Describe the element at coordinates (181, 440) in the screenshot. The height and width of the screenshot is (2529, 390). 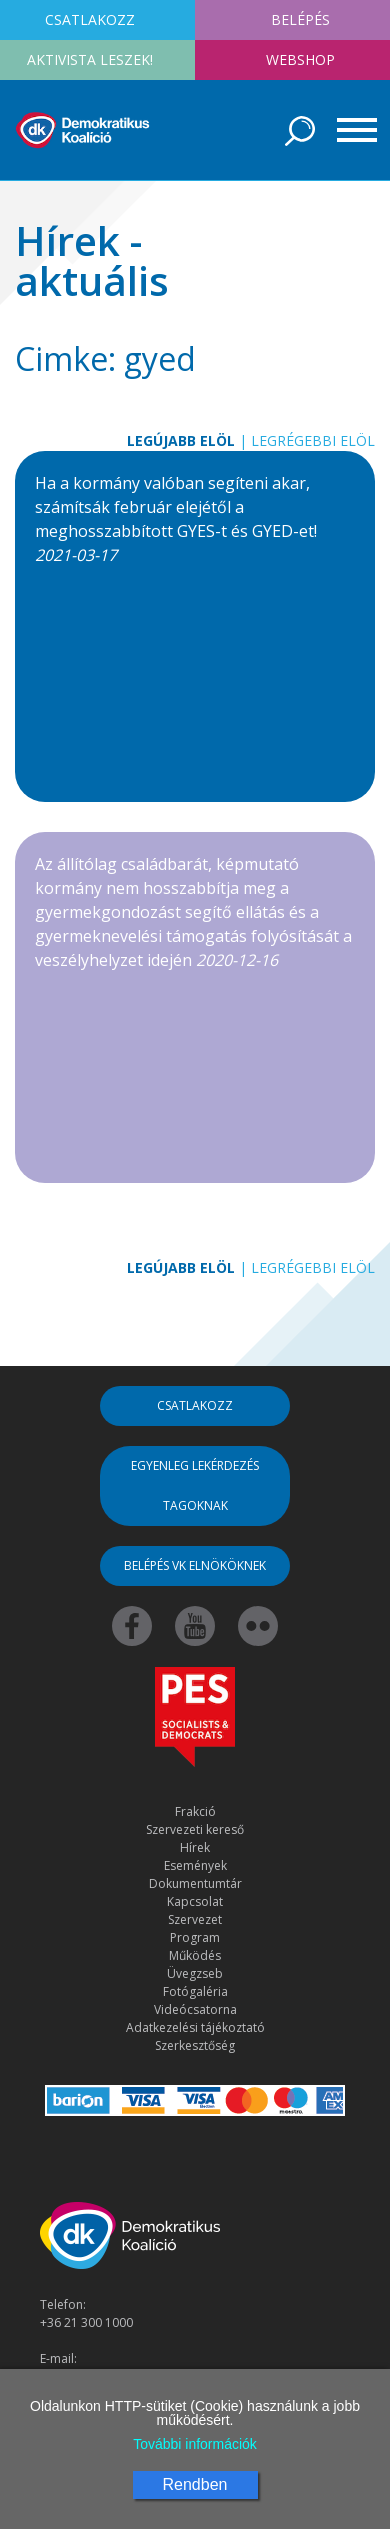
I see `Legújabb elöl` at that location.